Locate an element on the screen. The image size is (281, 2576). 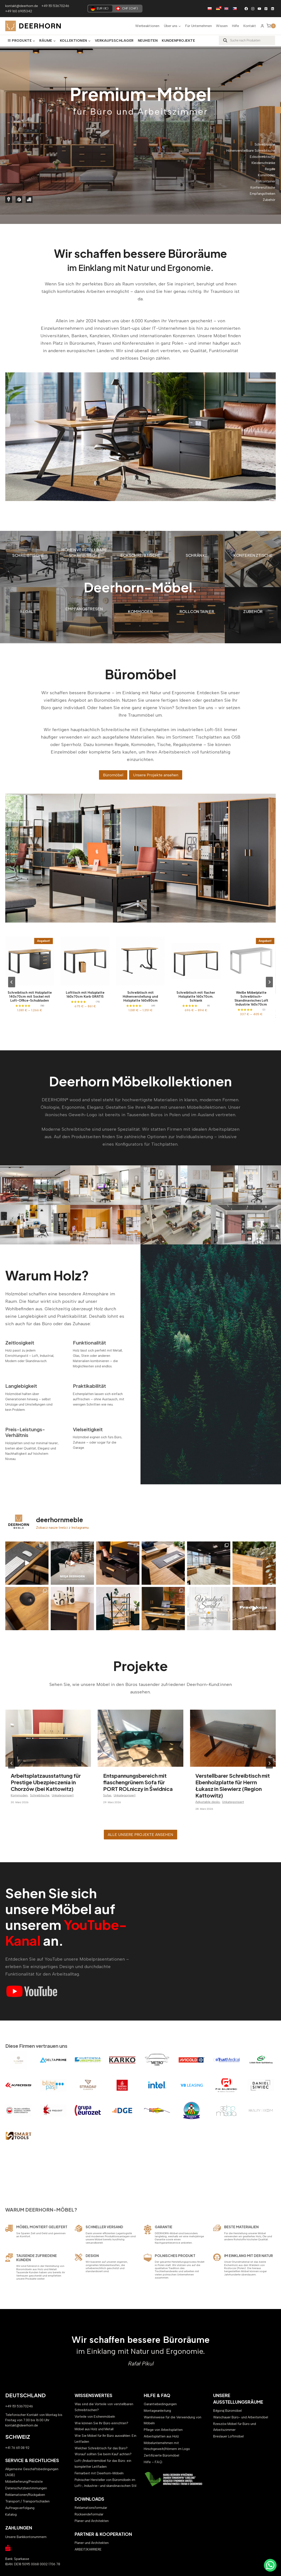
Warnhinweise für die Verwendung von Möbeln is located at coordinates (172, 2420).